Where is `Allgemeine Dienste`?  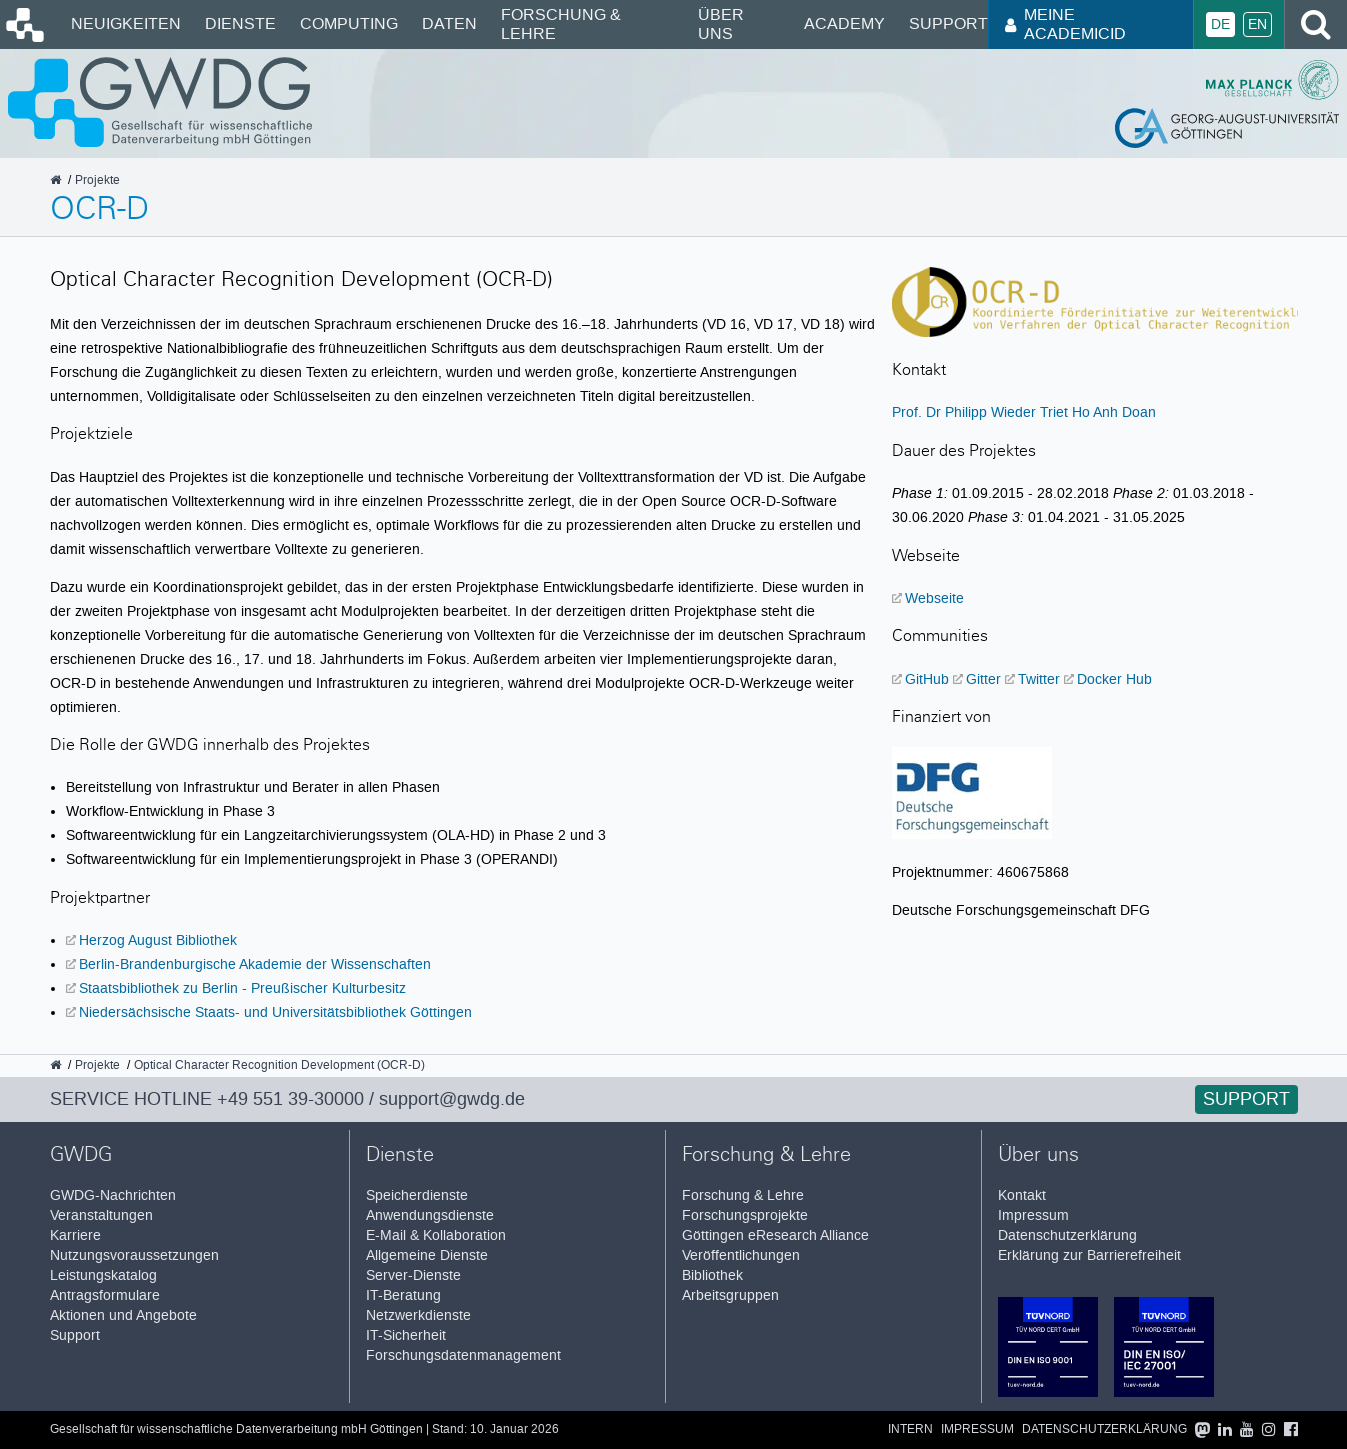
Allgemeine Dienste is located at coordinates (427, 1255).